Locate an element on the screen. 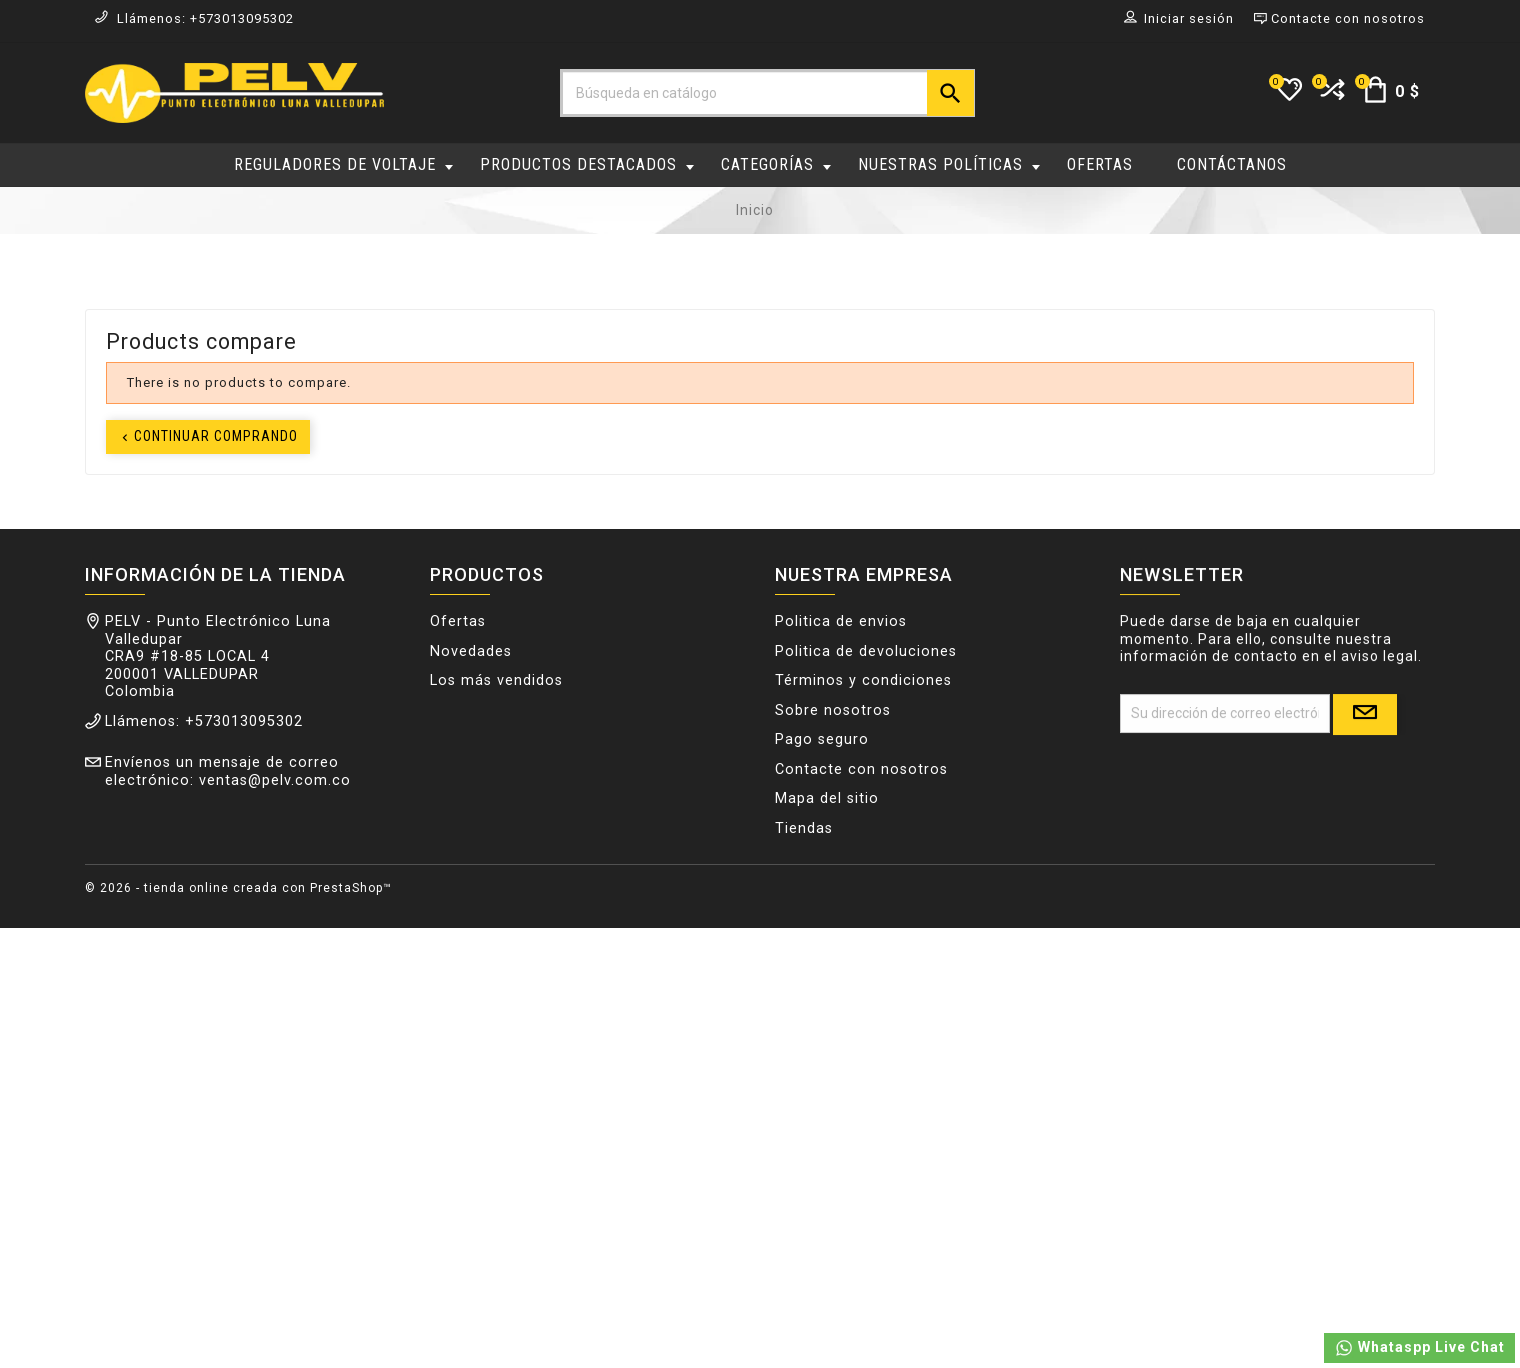 Image resolution: width=1520 pixels, height=1368 pixels. CATEGORÍAS is located at coordinates (776, 164).